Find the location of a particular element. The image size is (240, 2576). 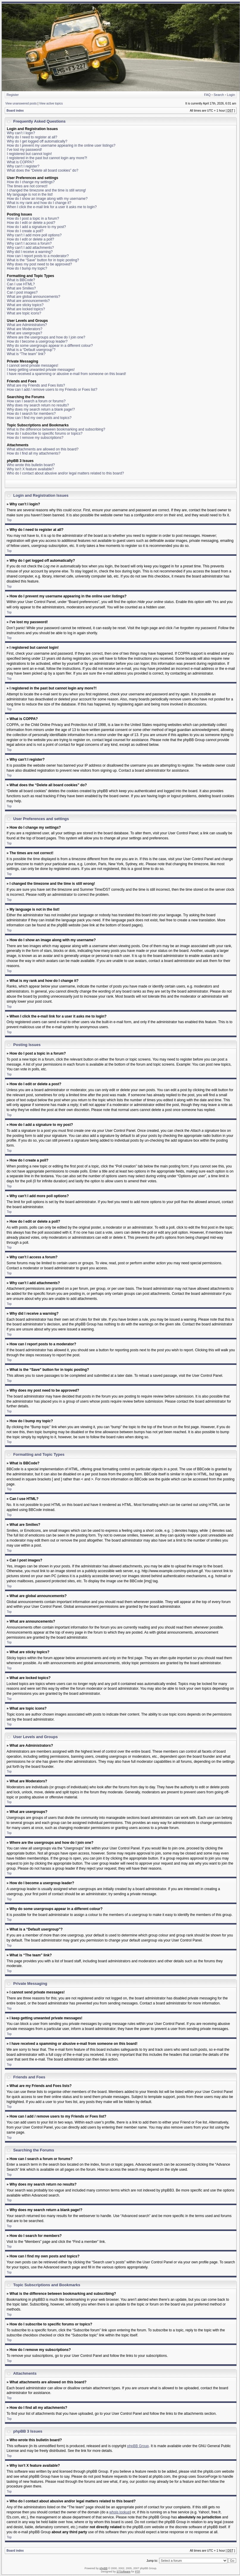

My language is not in the list! is located at coordinates (30, 194).